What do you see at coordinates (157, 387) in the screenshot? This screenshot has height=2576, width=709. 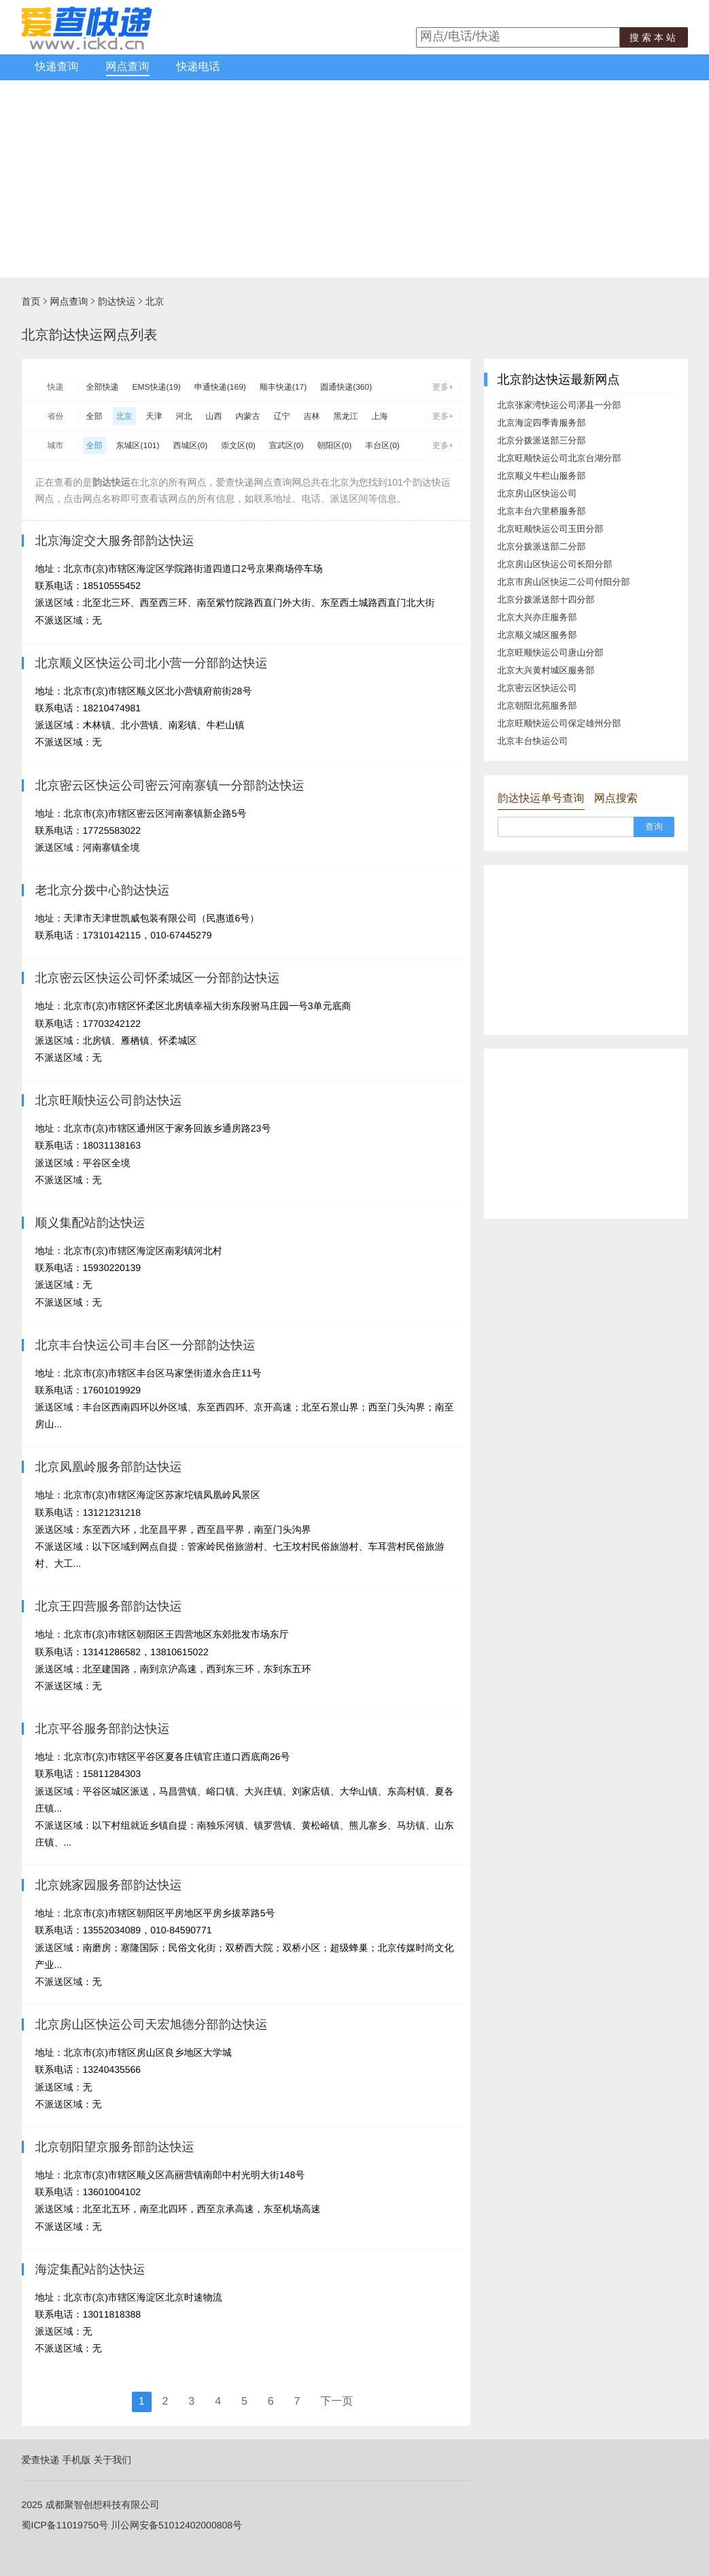 I see `EMS快递(19)` at bounding box center [157, 387].